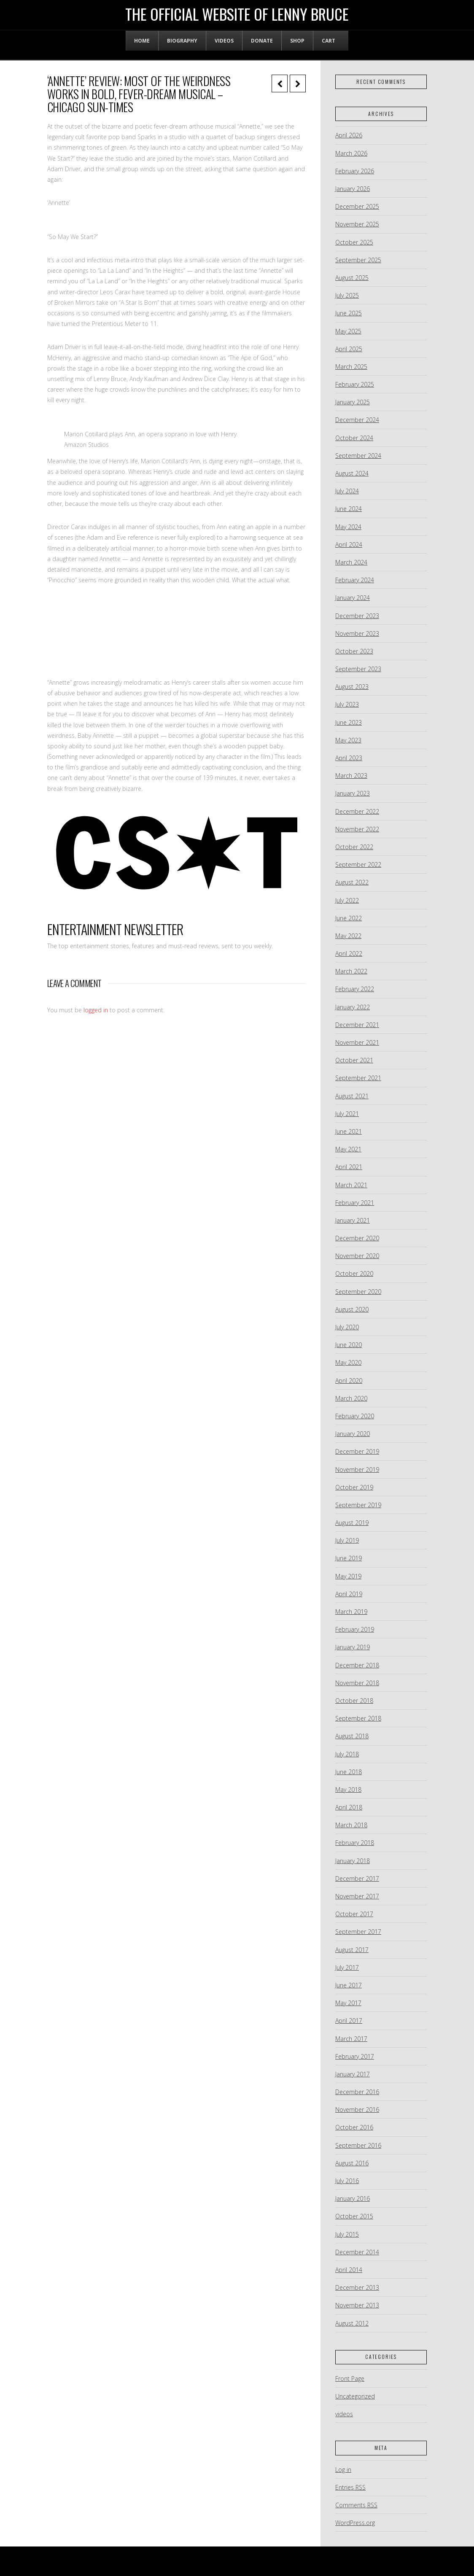 This screenshot has width=474, height=2576. I want to click on September 2021, so click(358, 1078).